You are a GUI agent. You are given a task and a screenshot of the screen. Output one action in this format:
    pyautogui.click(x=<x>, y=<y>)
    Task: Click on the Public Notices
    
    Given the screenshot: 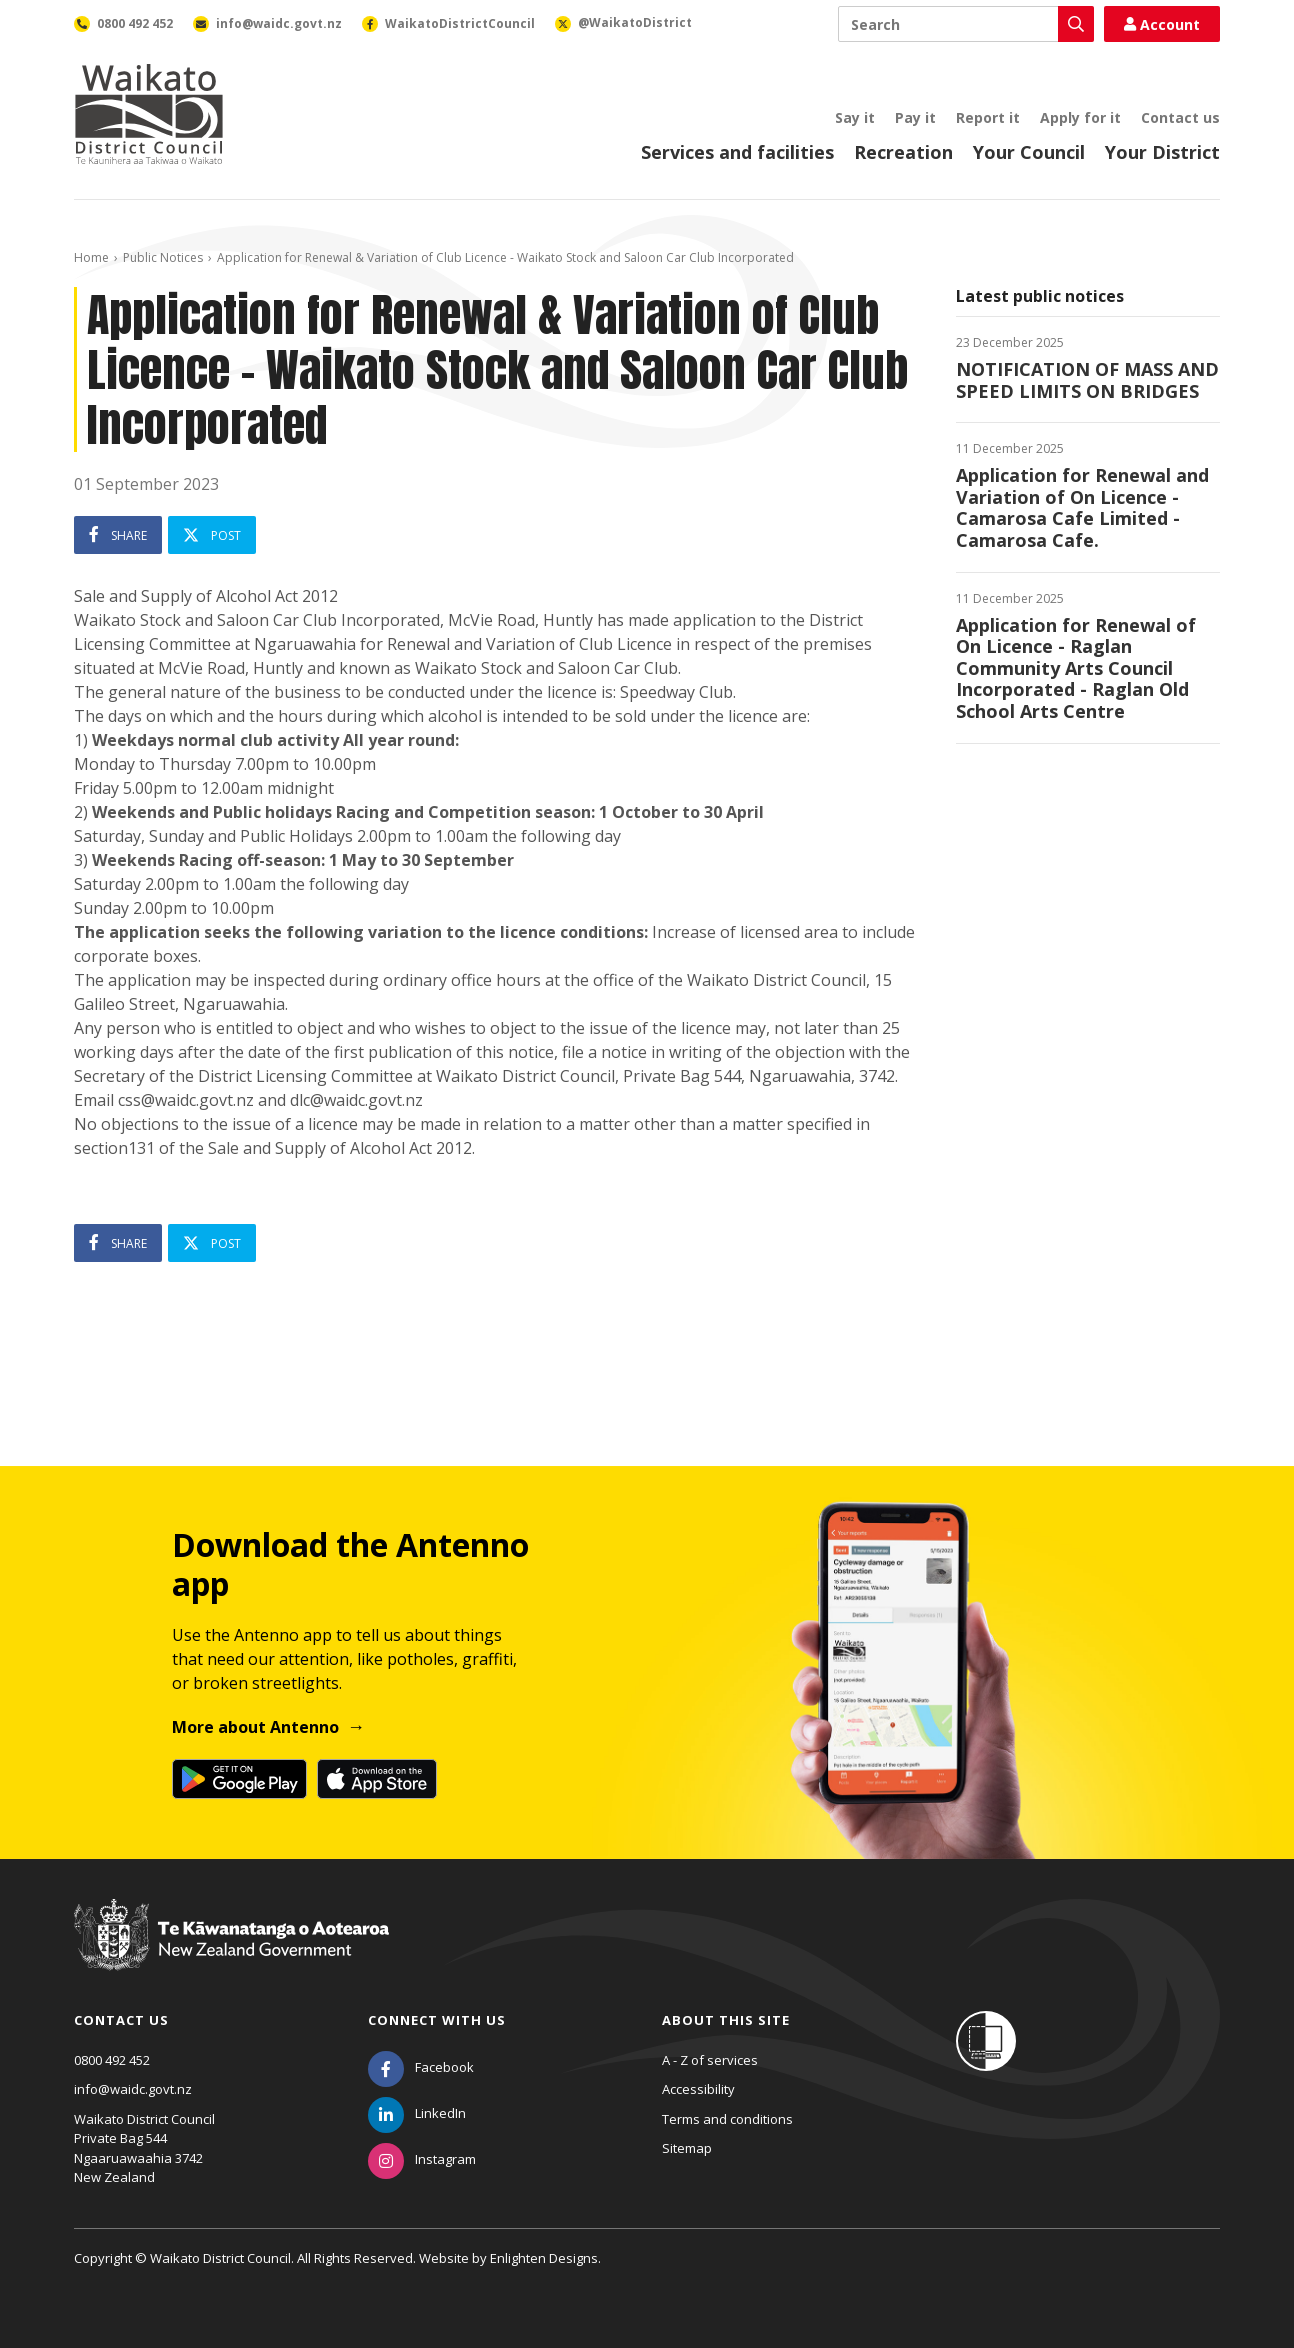 What is the action you would take?
    pyautogui.click(x=163, y=257)
    